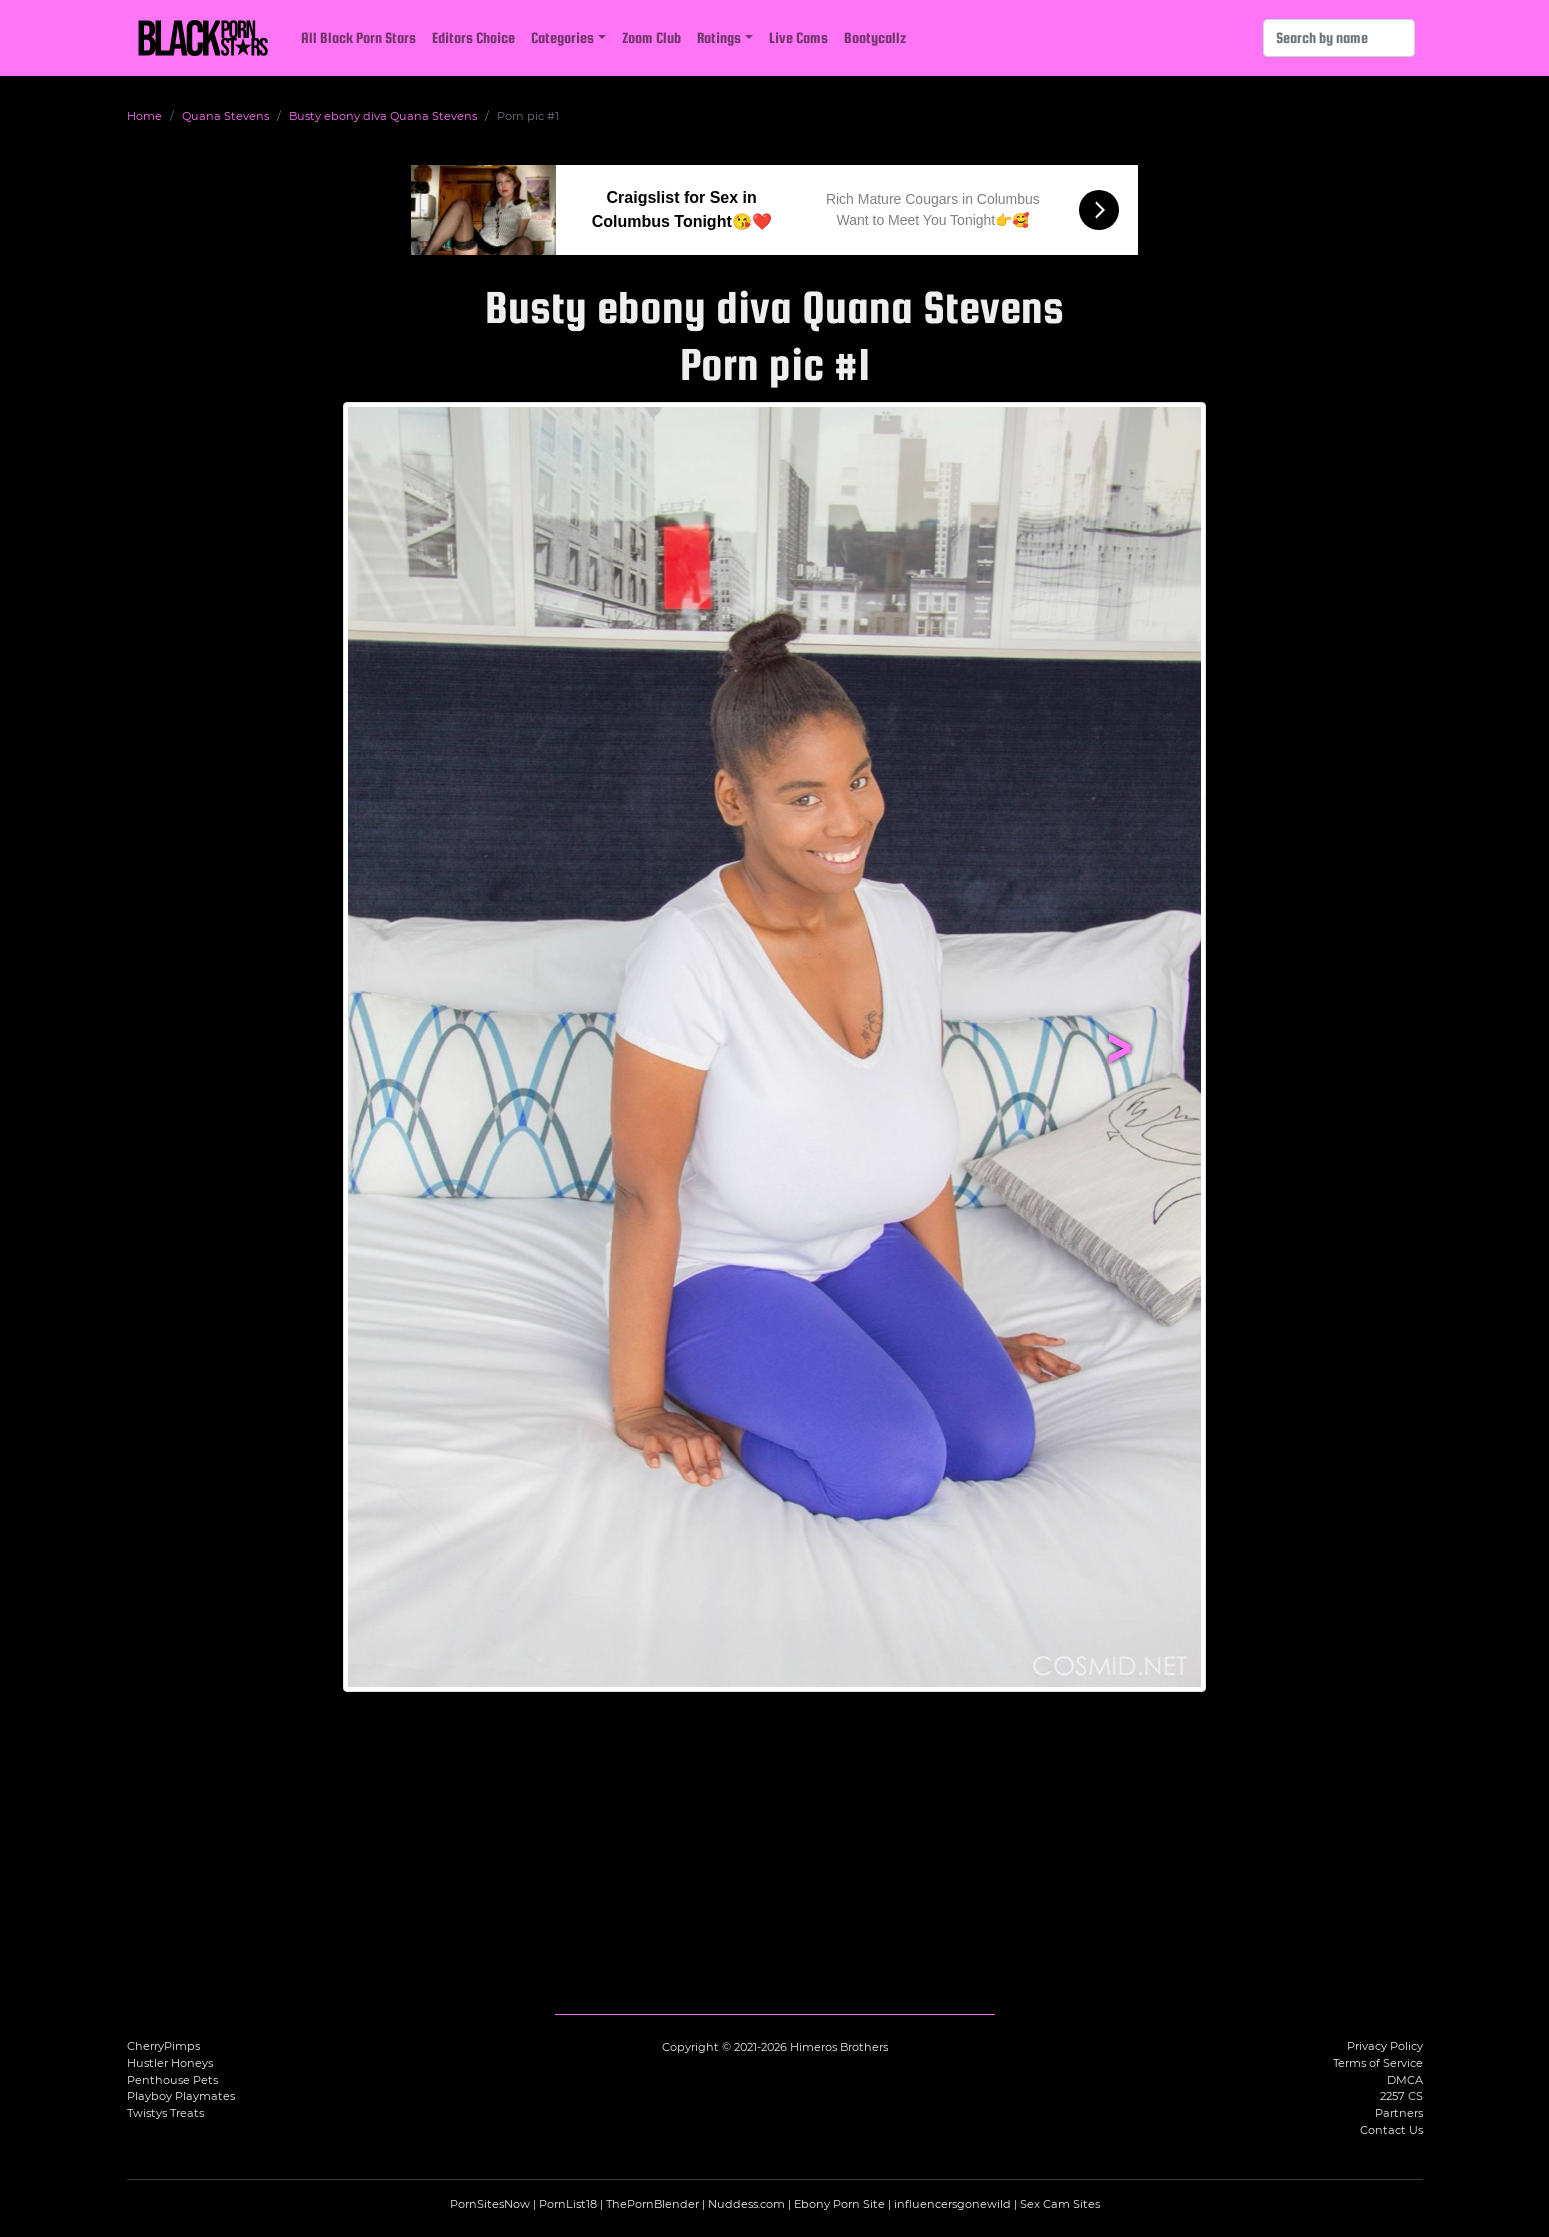  What do you see at coordinates (652, 2204) in the screenshot?
I see `ThePornBlender` at bounding box center [652, 2204].